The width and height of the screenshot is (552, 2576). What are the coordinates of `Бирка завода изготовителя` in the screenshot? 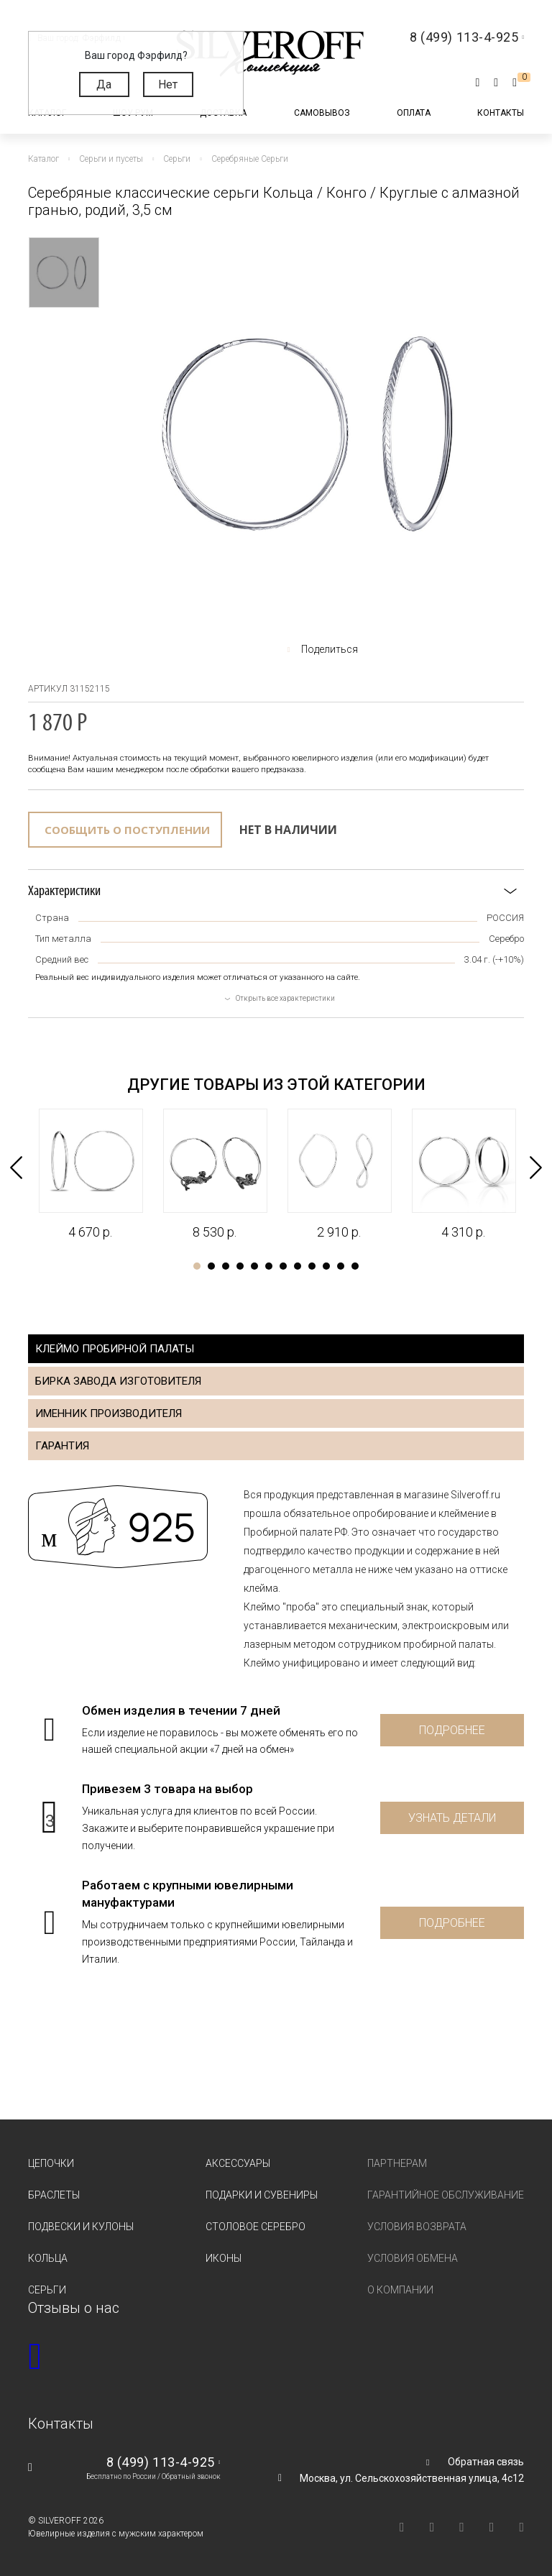 It's located at (118, 1381).